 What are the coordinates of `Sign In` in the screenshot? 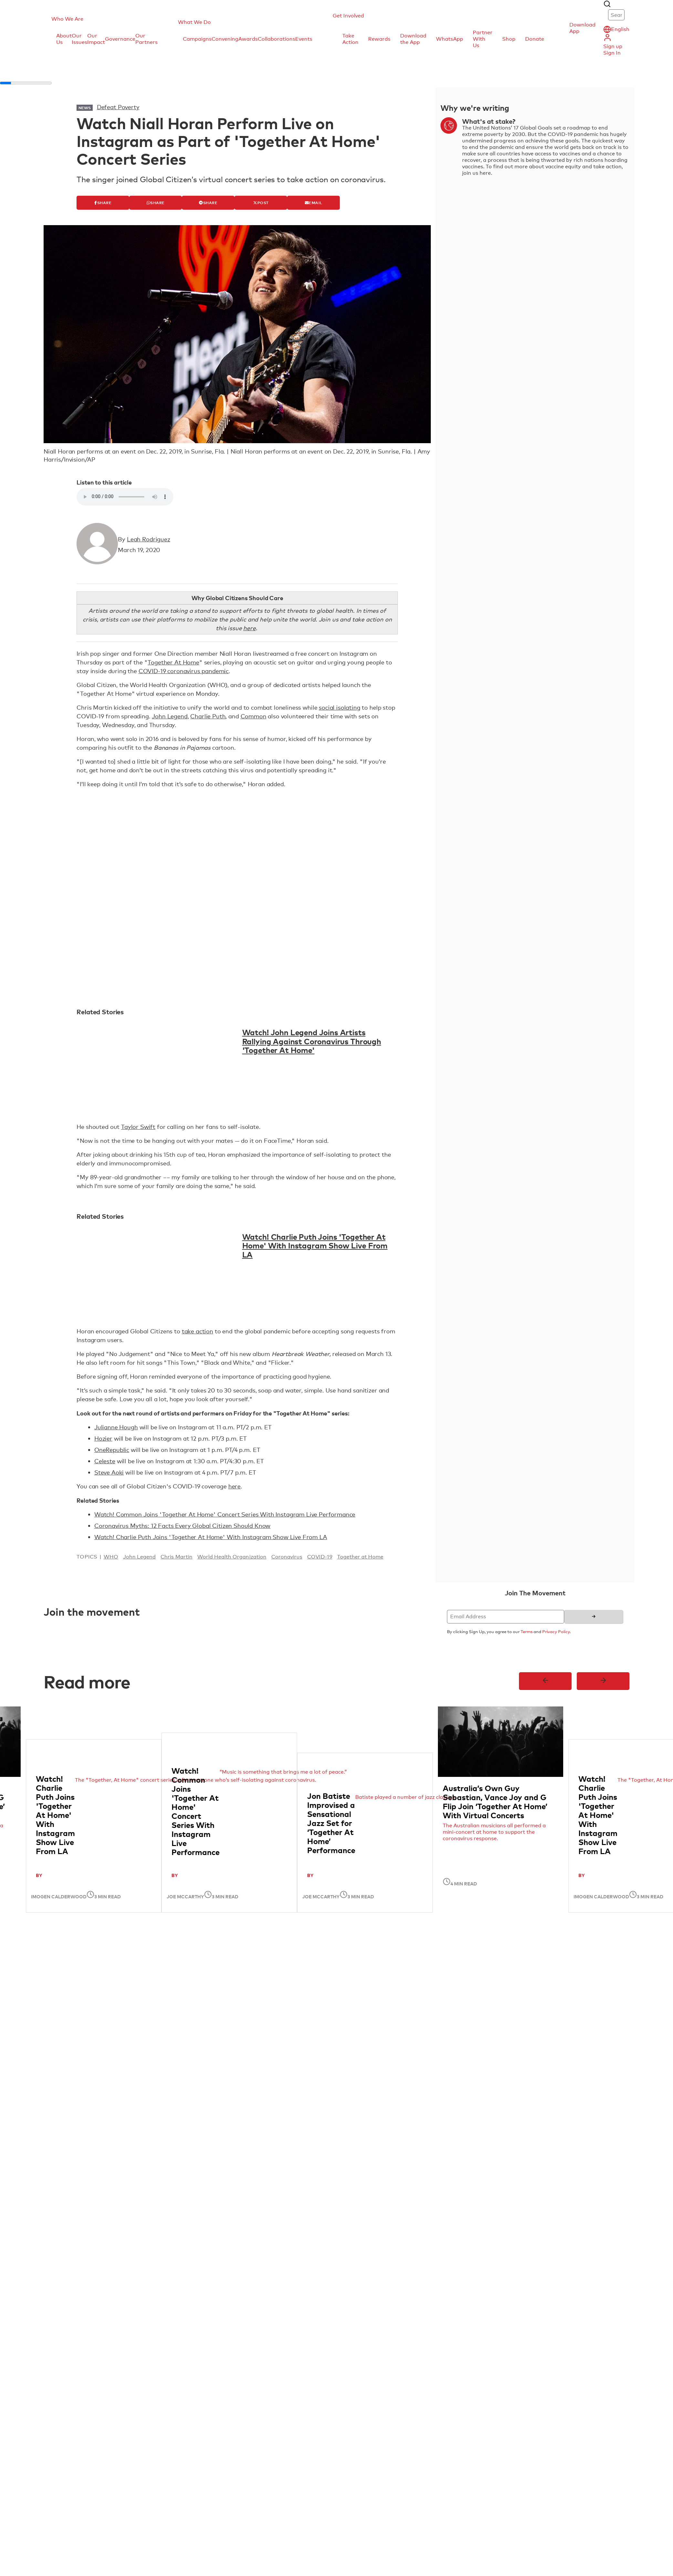 It's located at (612, 53).